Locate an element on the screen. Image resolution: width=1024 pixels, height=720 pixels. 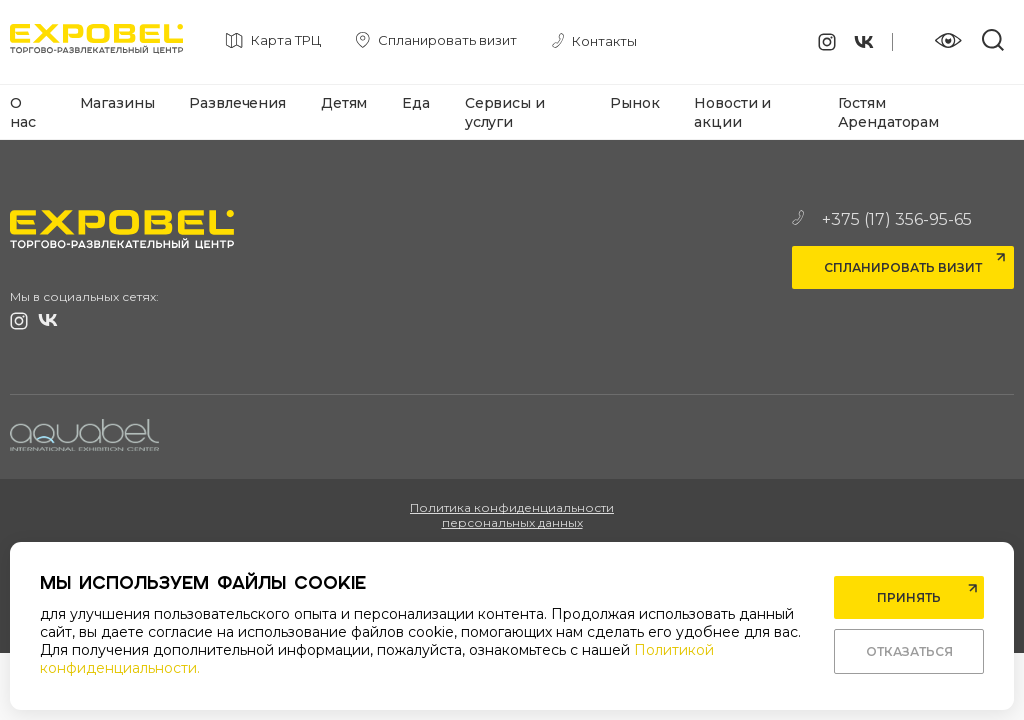
Детям is located at coordinates (344, 103).